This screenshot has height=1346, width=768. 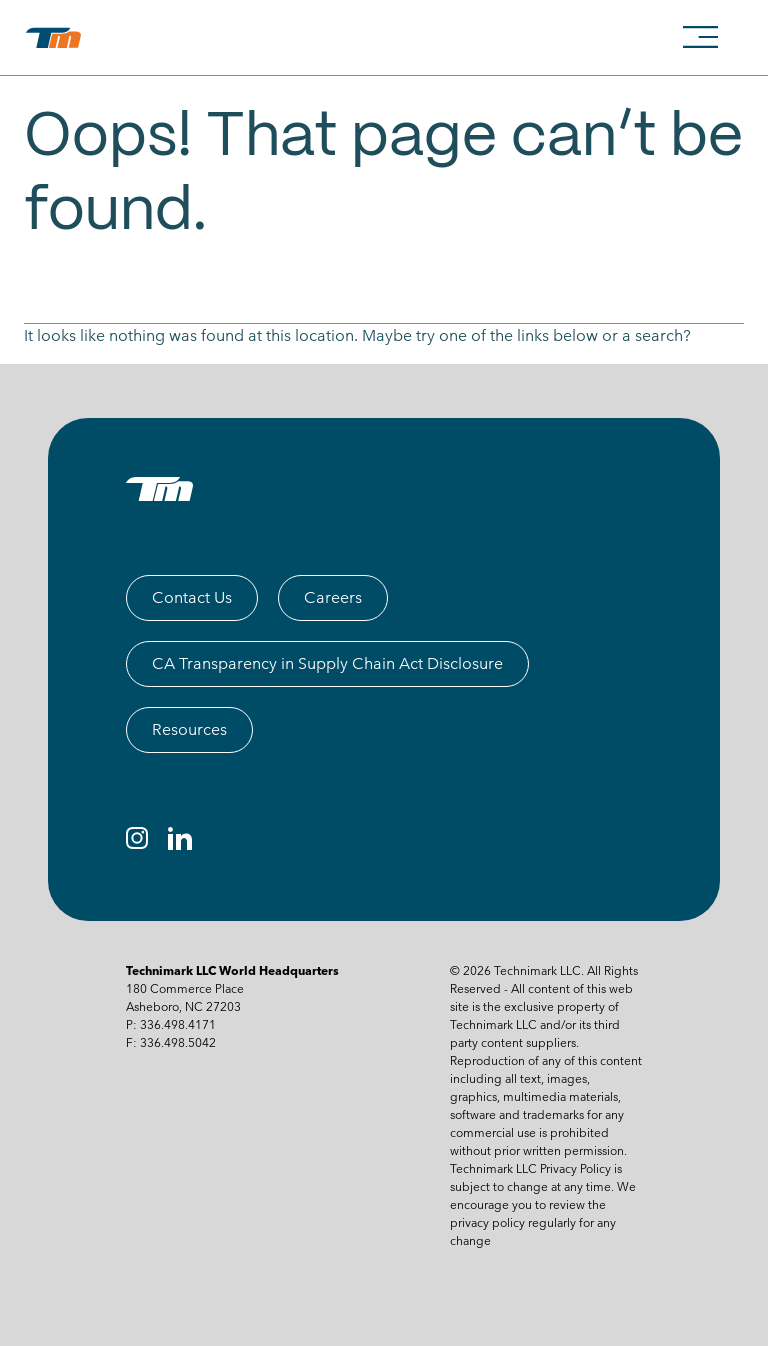 I want to click on [technimark logo], so click(x=57, y=38).